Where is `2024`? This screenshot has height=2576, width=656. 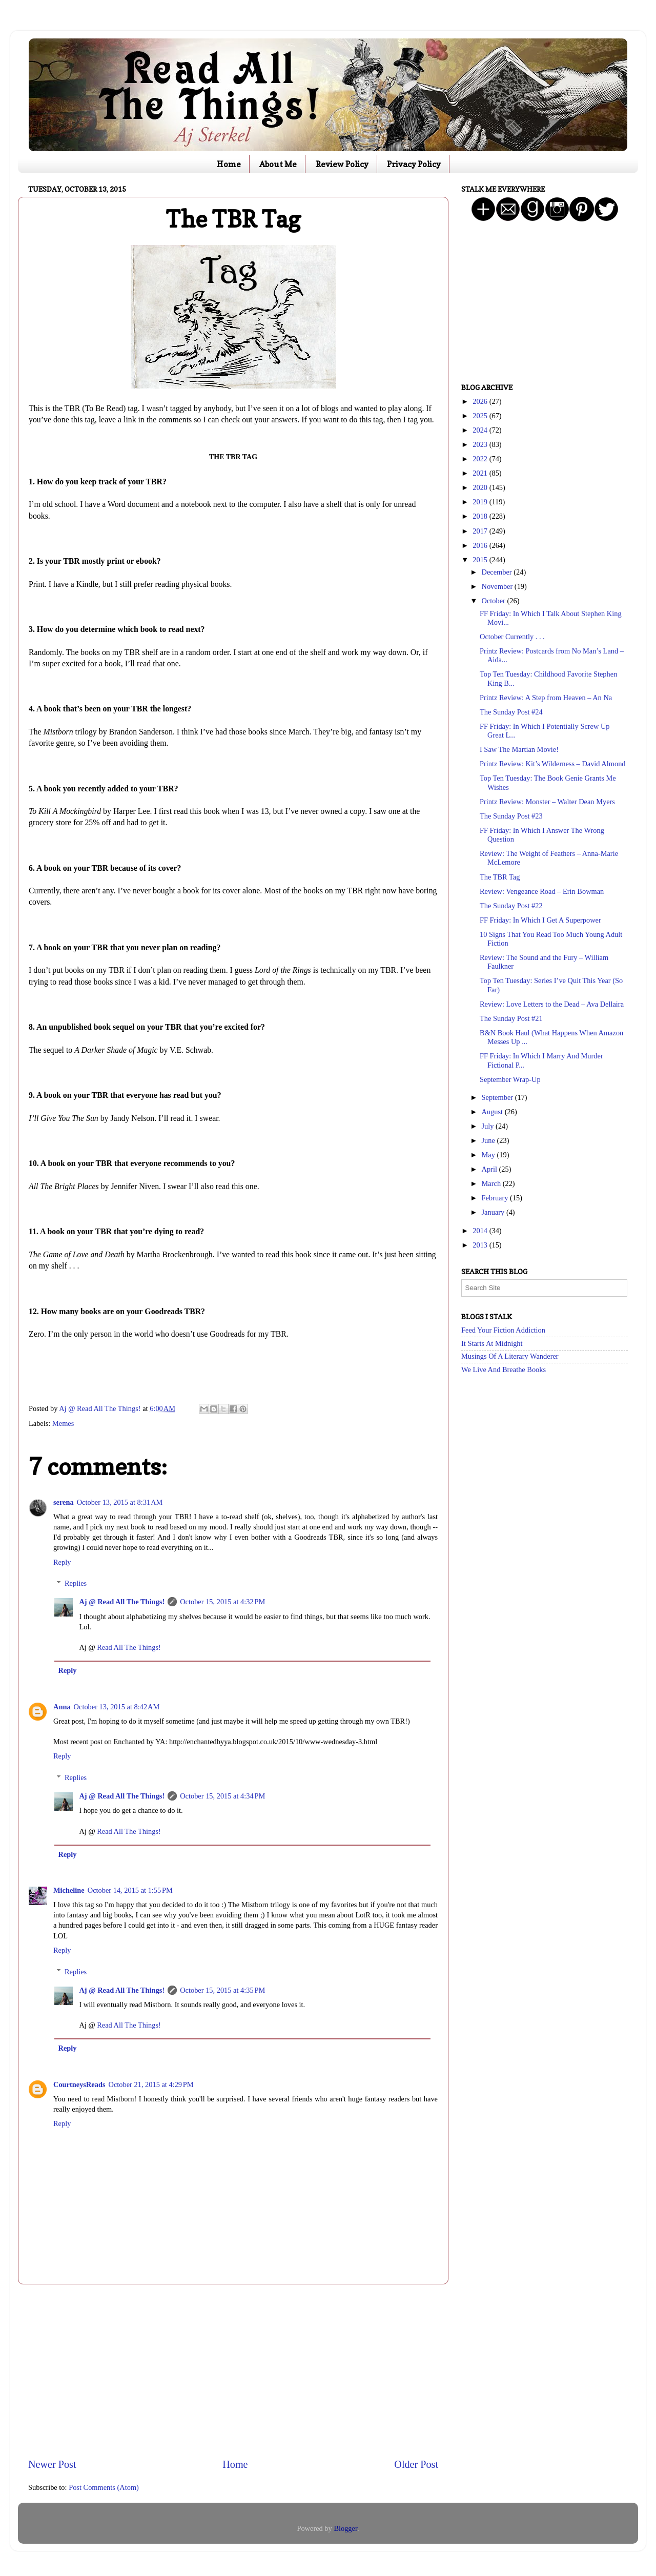 2024 is located at coordinates (481, 430).